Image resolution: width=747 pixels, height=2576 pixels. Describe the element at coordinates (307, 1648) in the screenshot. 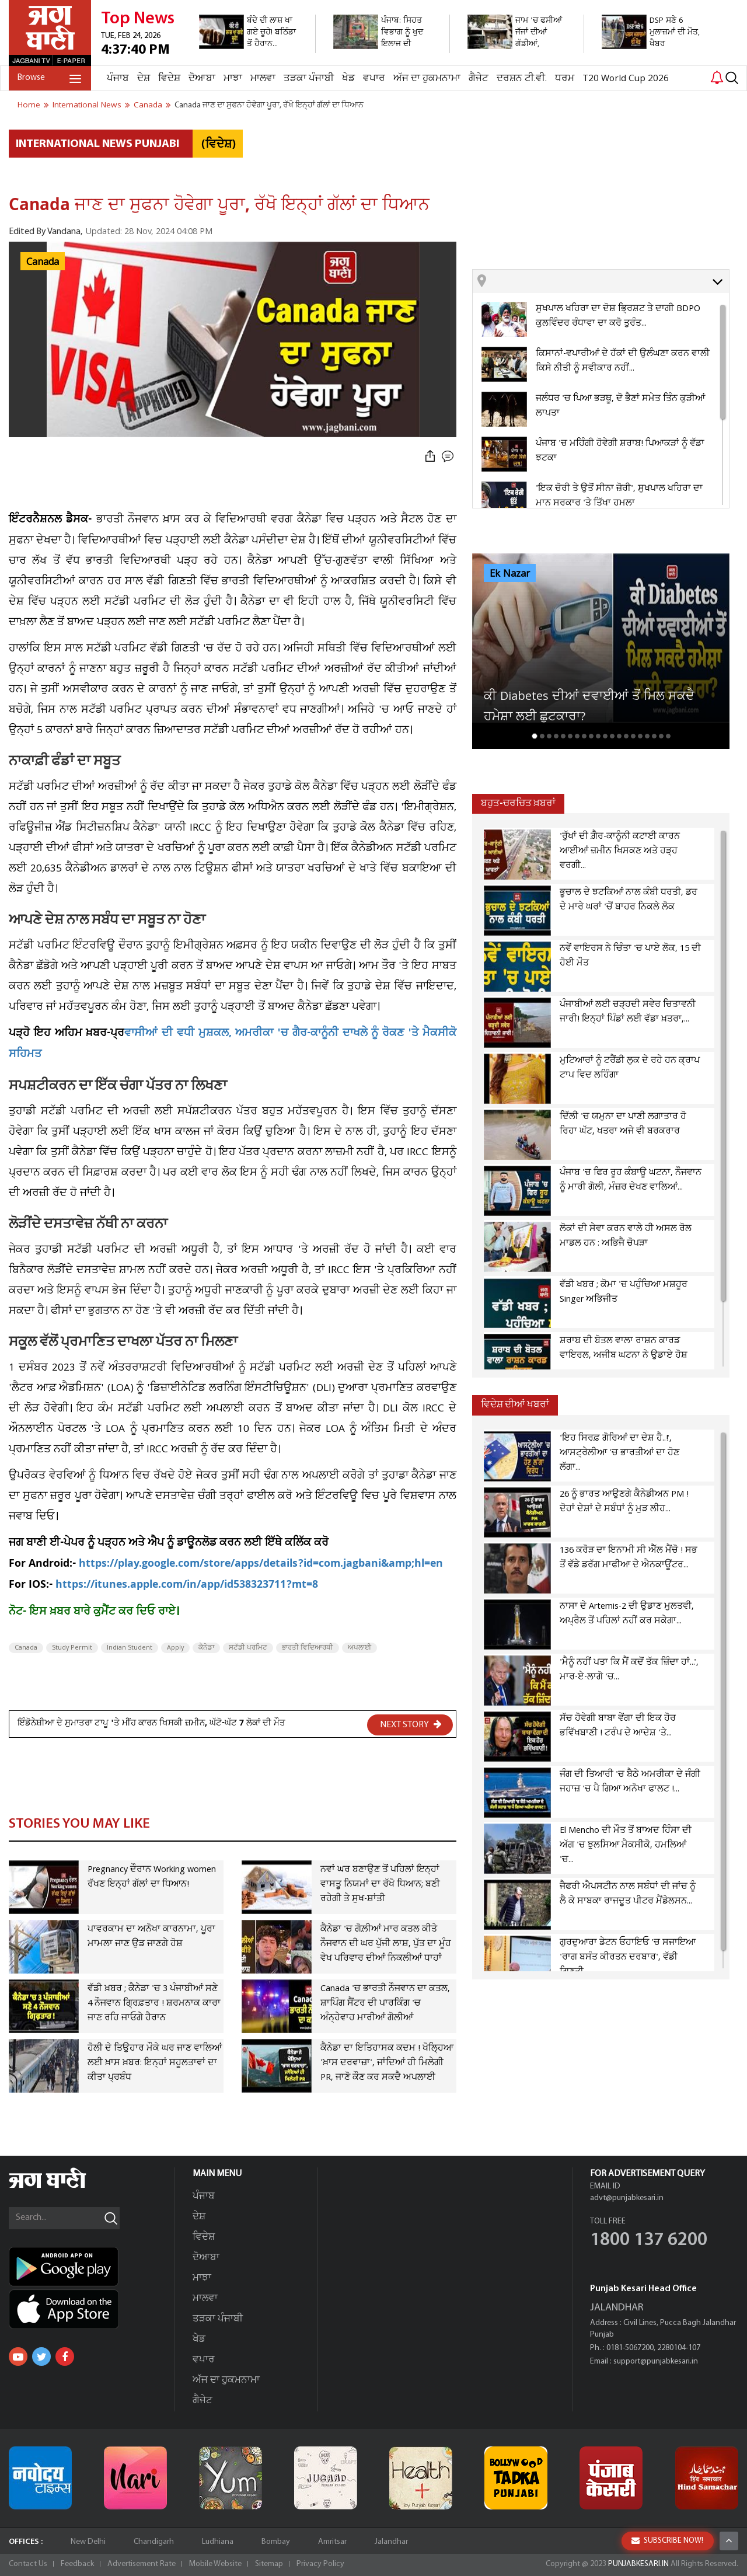

I see `ਭਾਰਤੀ ਵਿਦਿਆਰਥੀ` at that location.